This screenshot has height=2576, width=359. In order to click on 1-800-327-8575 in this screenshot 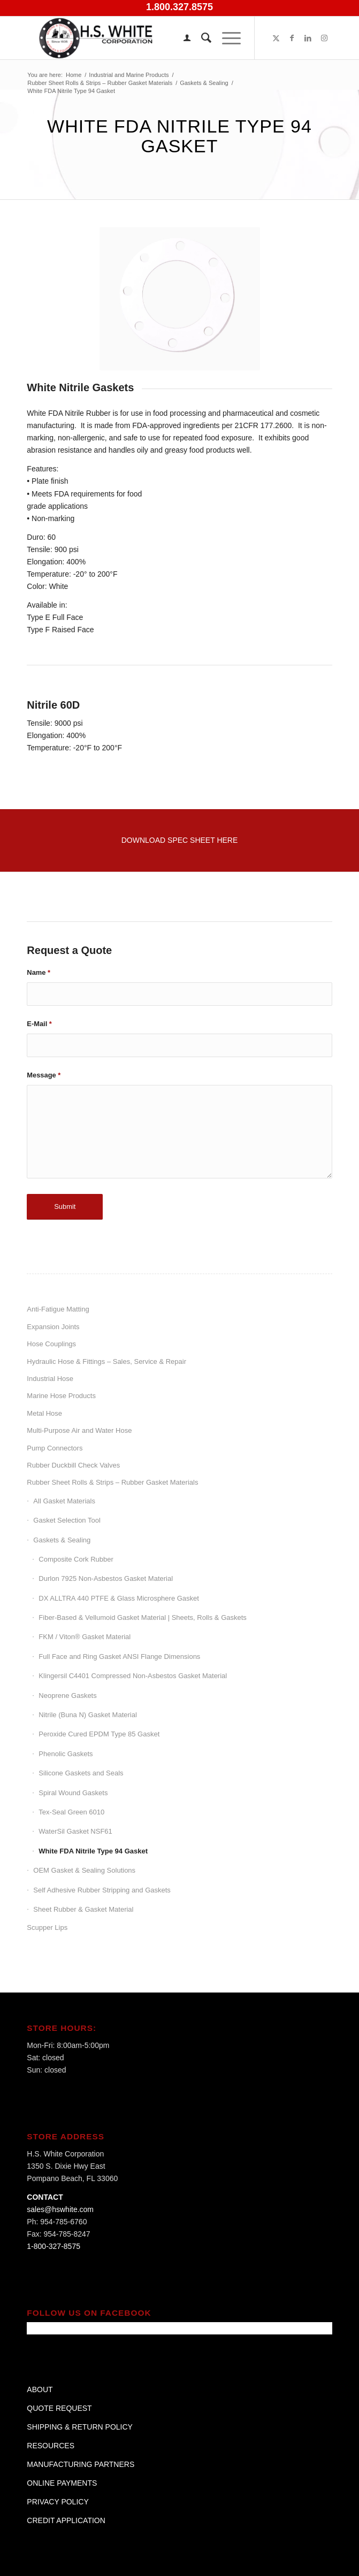, I will do `click(53, 2246)`.